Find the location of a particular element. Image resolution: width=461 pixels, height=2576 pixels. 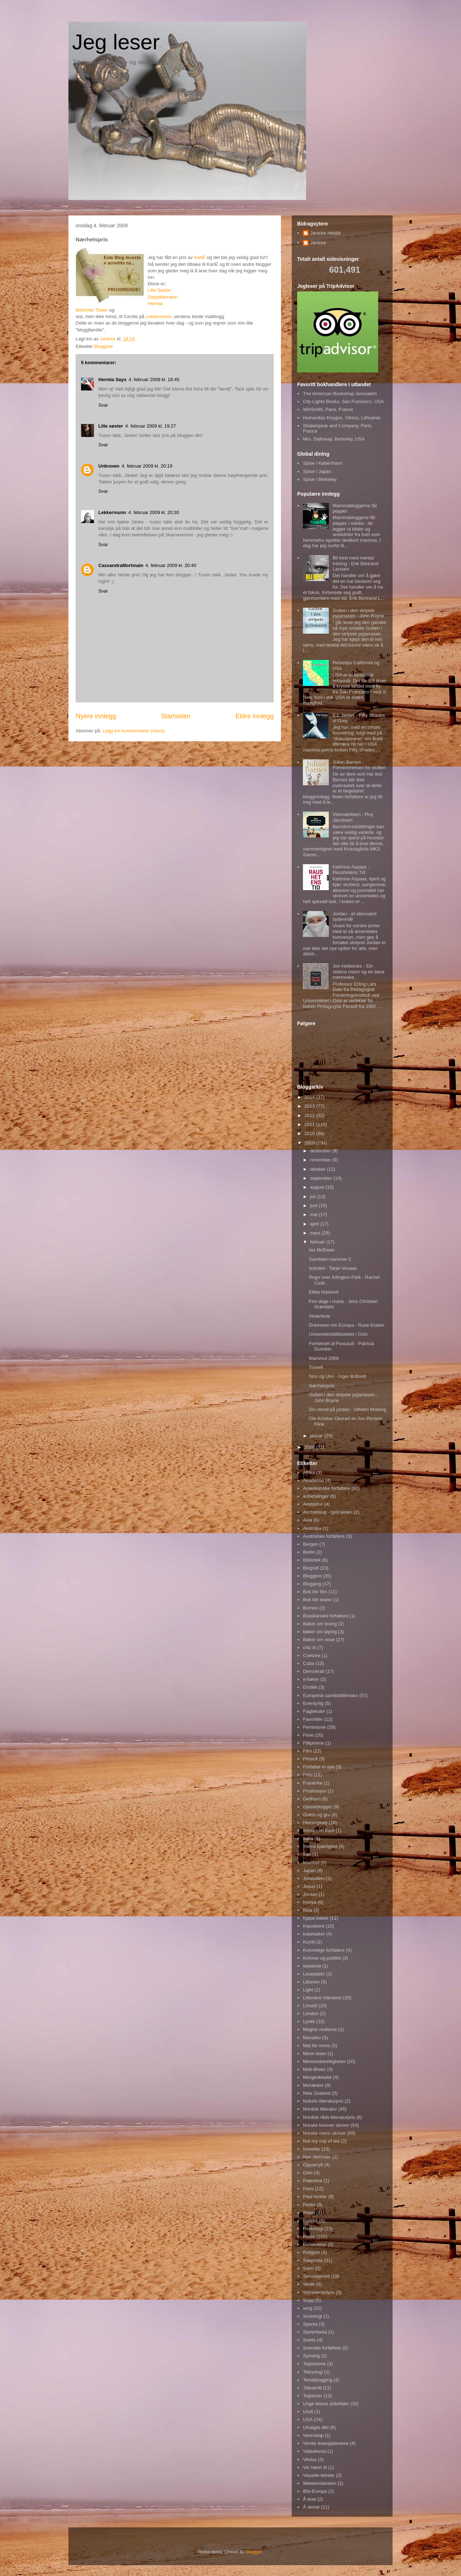

Jordan is located at coordinates (310, 1894).